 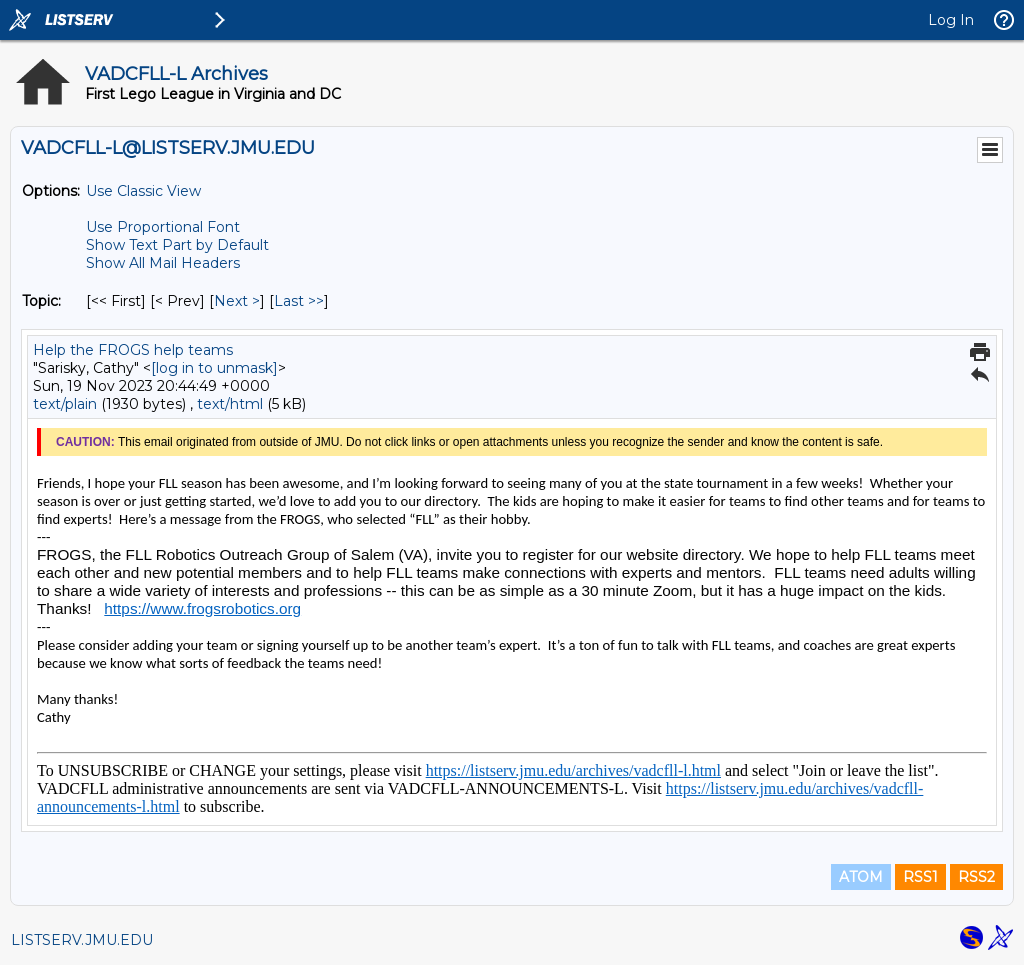 What do you see at coordinates (237, 301) in the screenshot?
I see `Next > [Next Message By Topic]` at bounding box center [237, 301].